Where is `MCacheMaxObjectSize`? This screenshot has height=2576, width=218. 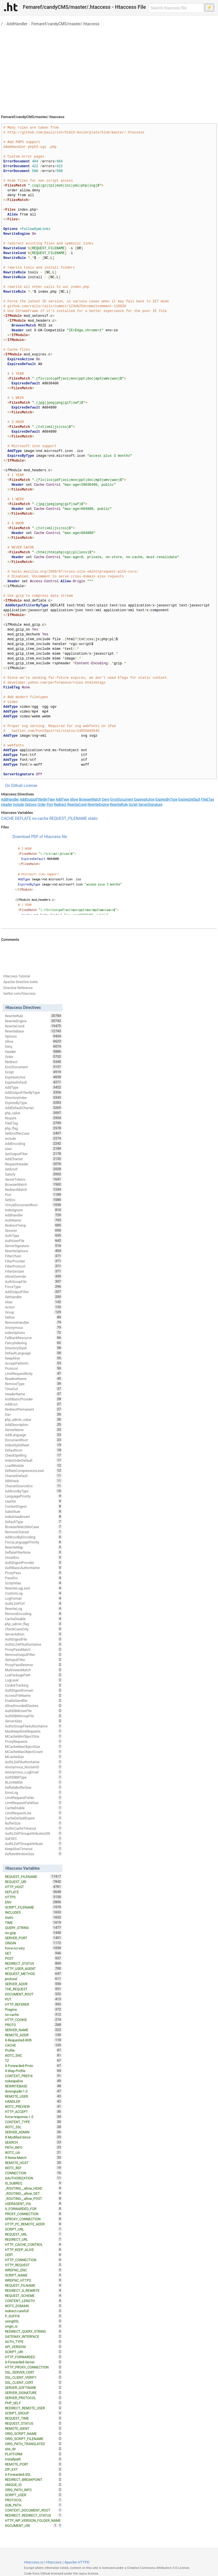 MCacheMaxObjectSize is located at coordinates (33, 1746).